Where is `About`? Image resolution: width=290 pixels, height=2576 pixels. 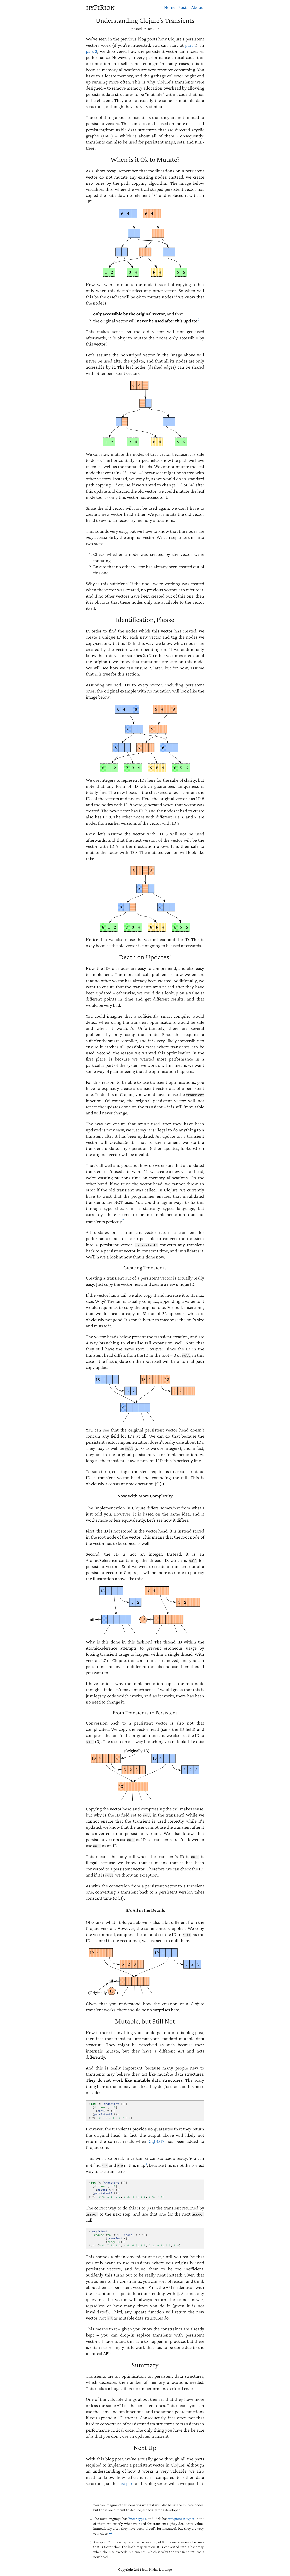
About is located at coordinates (197, 7).